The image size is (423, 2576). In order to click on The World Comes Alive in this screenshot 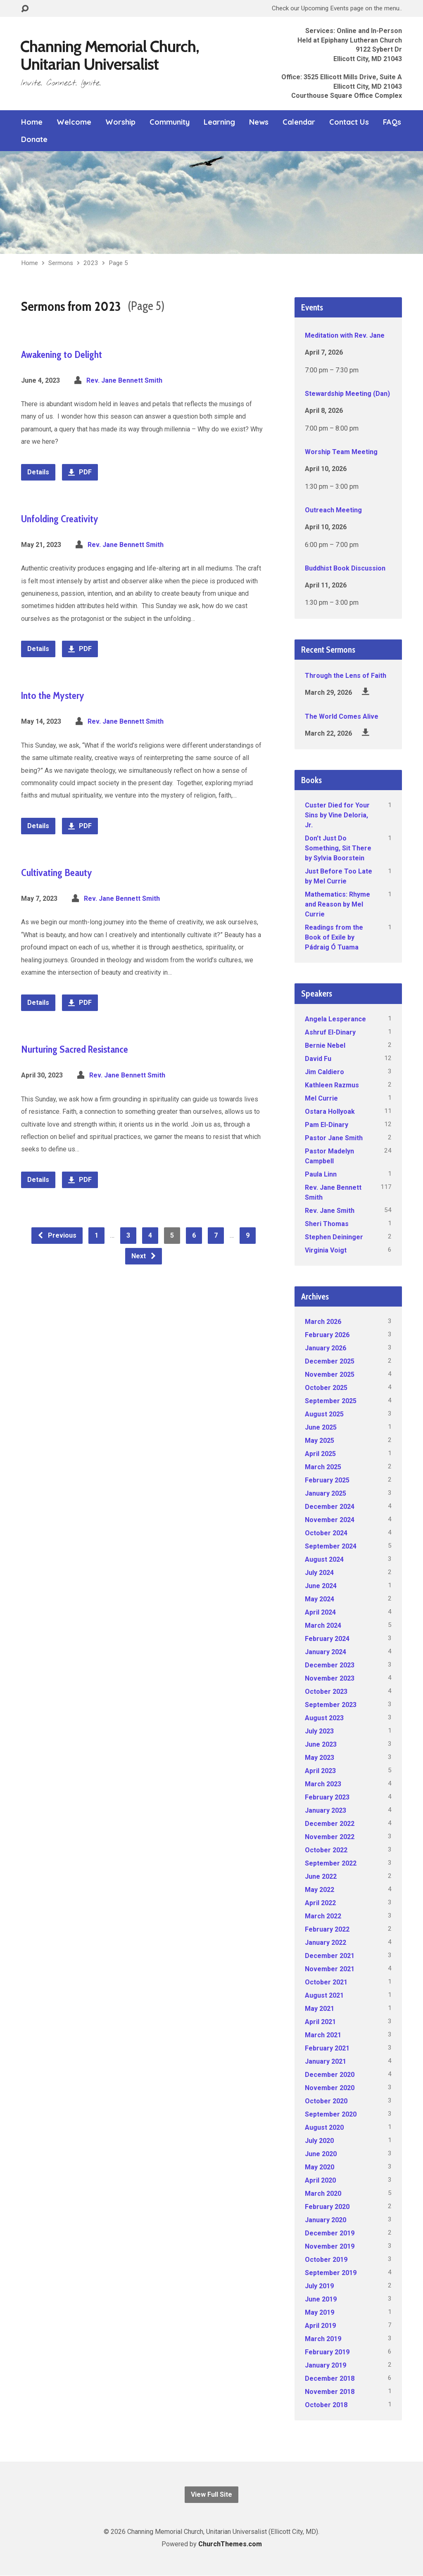, I will do `click(341, 716)`.